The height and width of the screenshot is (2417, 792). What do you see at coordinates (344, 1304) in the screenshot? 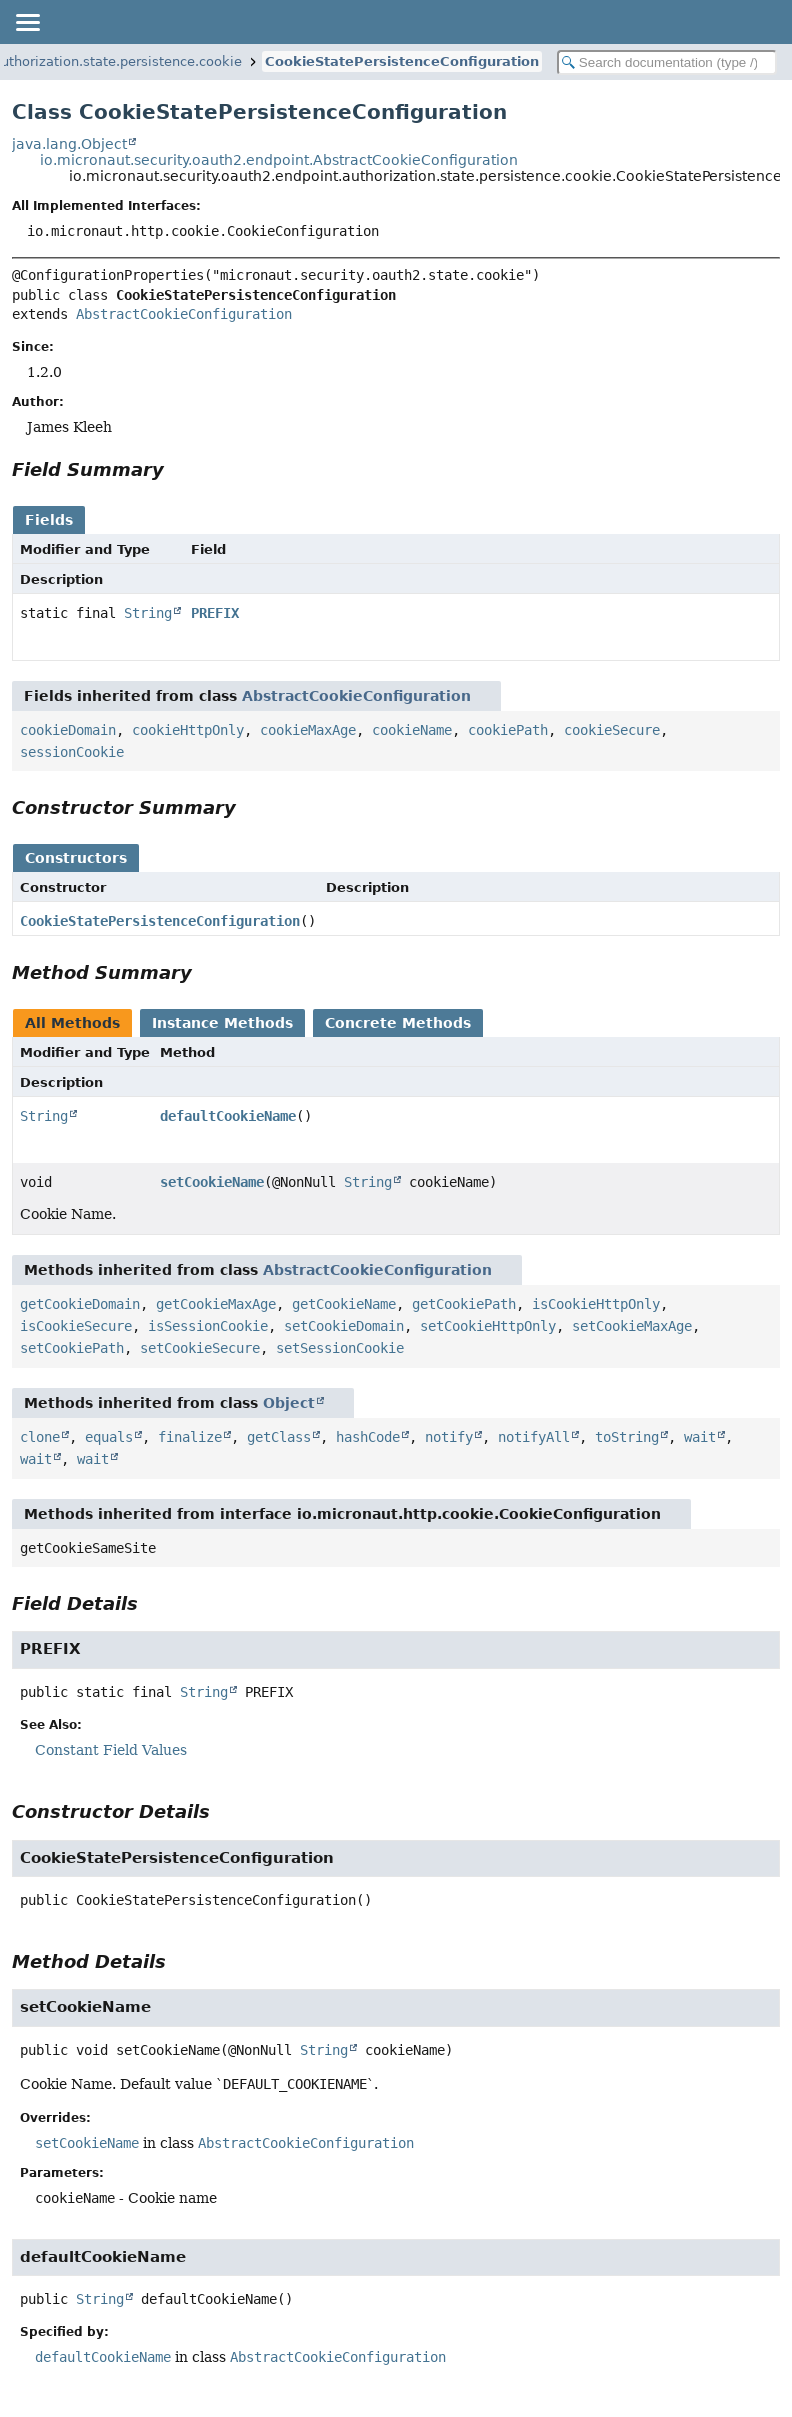
I see `getCookieName` at bounding box center [344, 1304].